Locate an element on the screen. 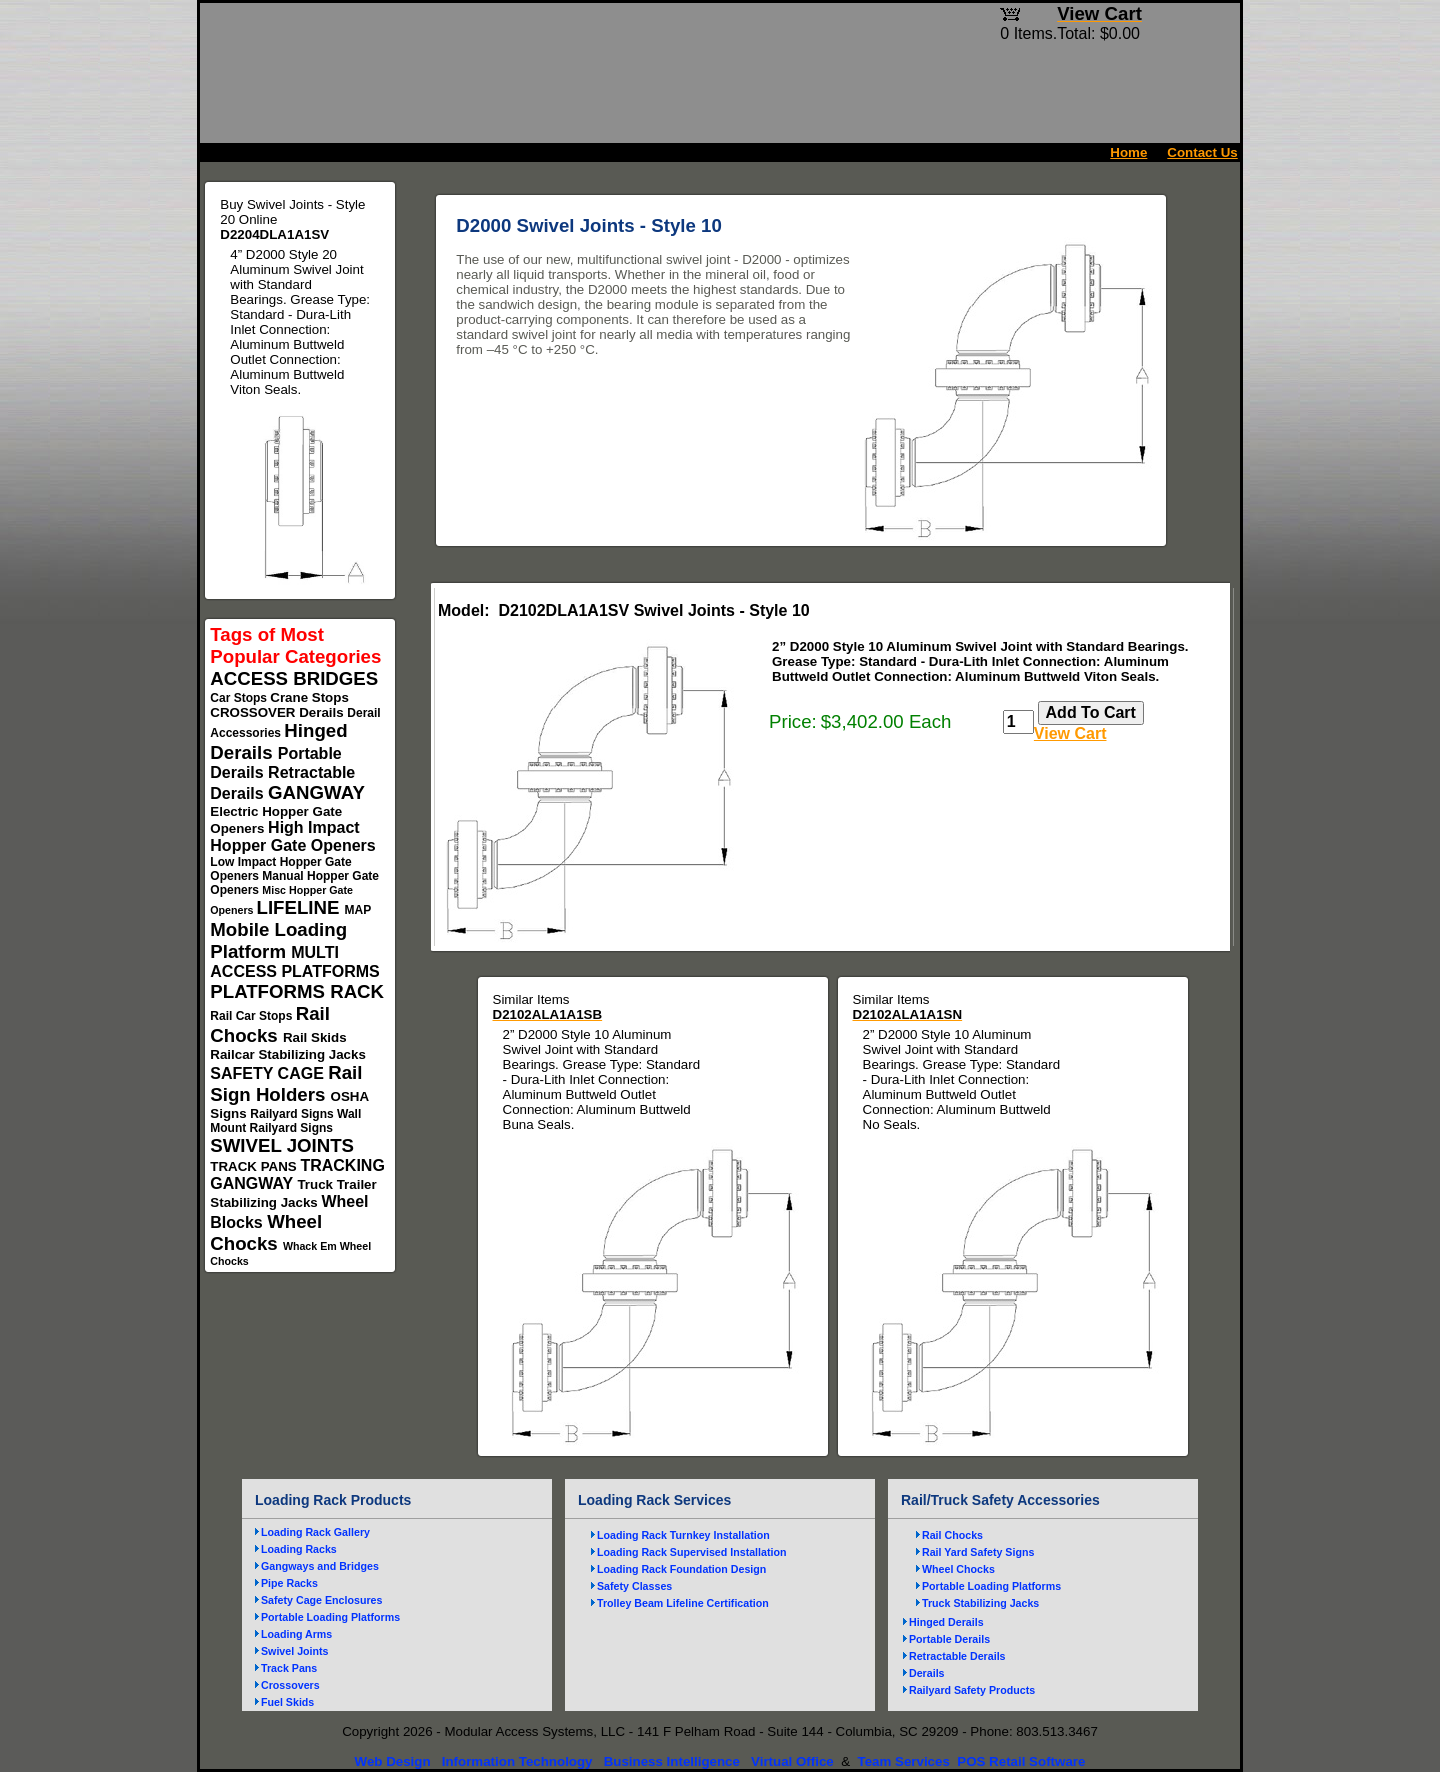 This screenshot has width=1440, height=1772. MAP is located at coordinates (358, 910).